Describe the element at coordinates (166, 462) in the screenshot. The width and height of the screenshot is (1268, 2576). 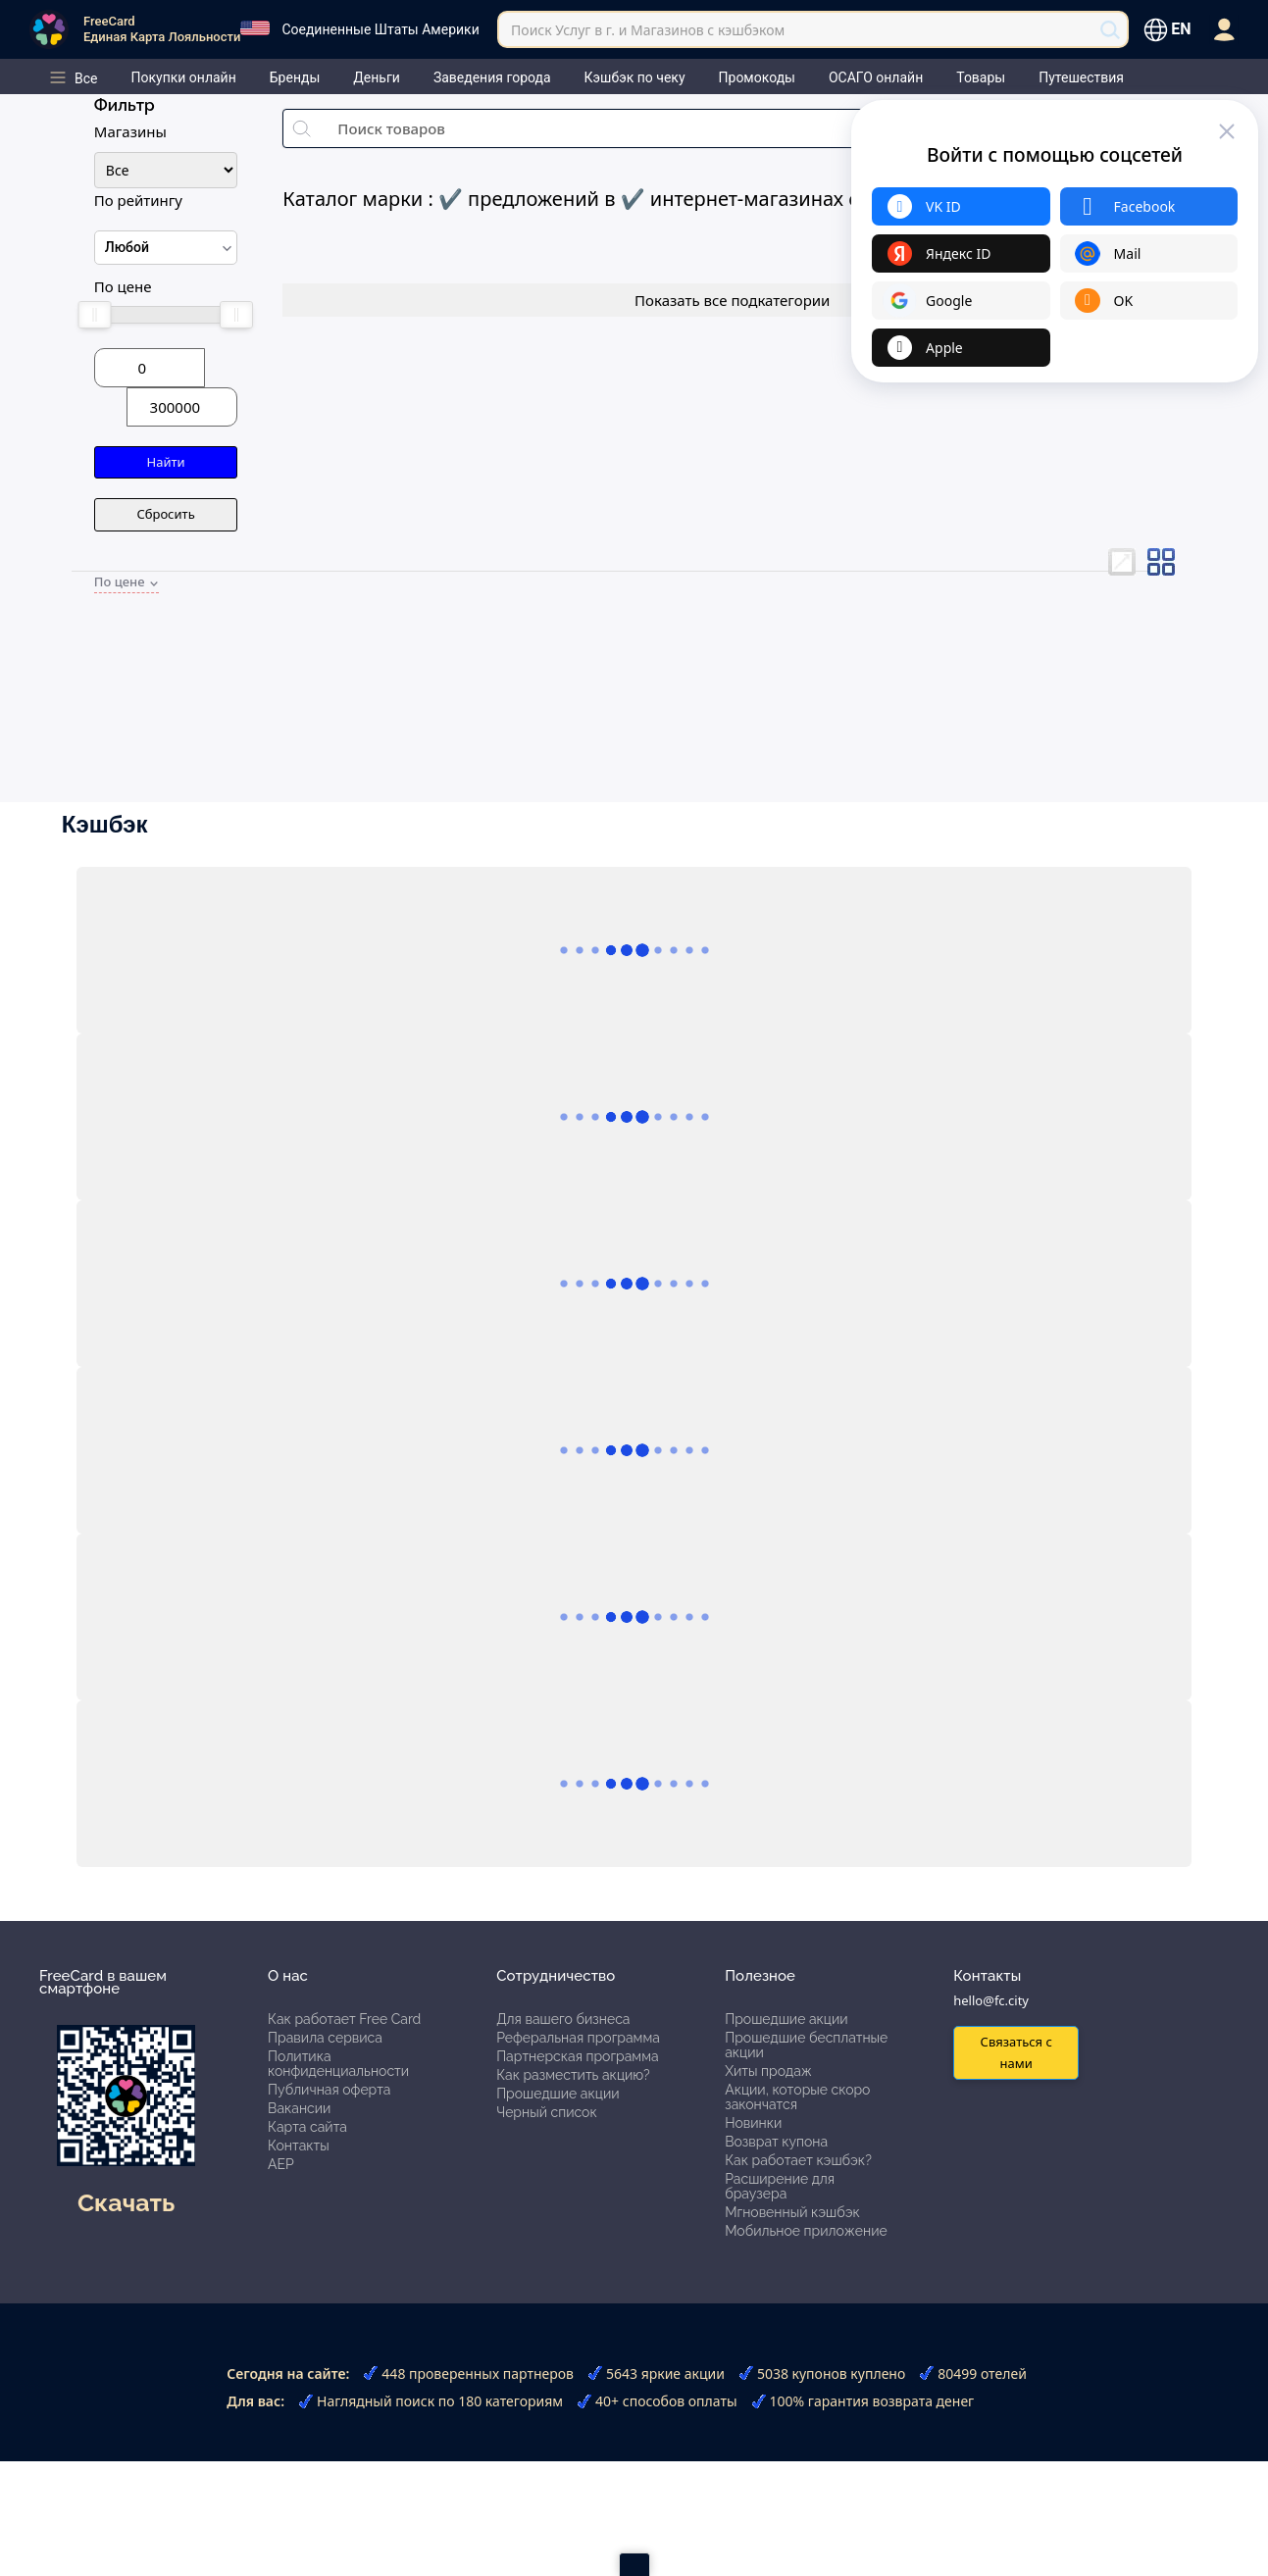
I see `Найти` at that location.